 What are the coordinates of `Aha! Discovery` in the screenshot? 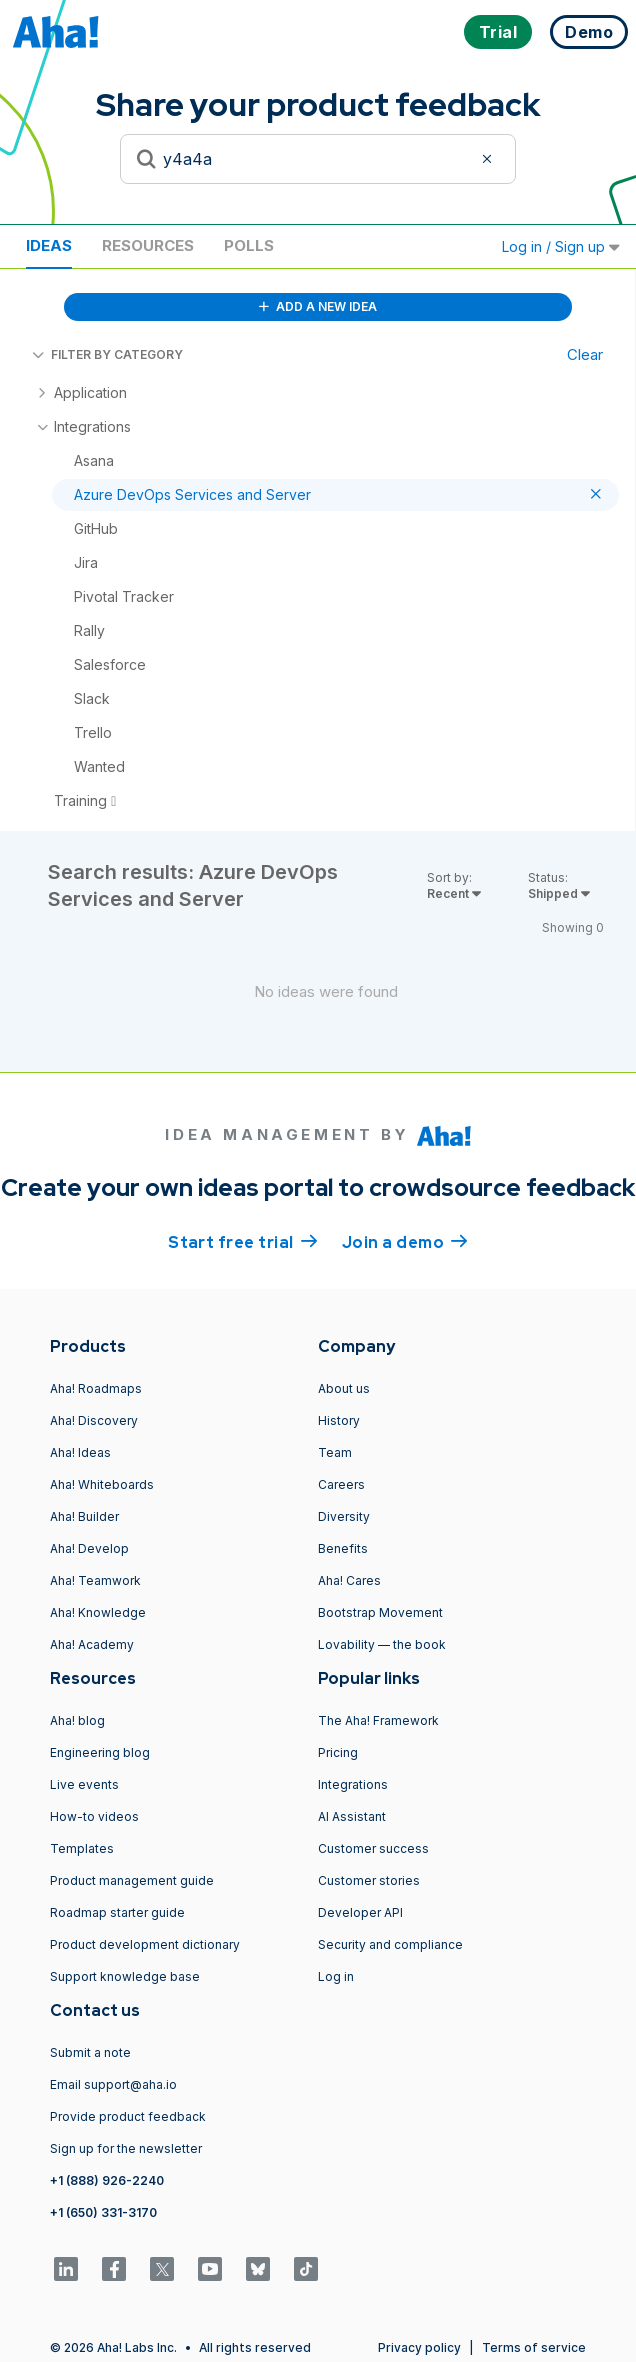 It's located at (94, 1420).